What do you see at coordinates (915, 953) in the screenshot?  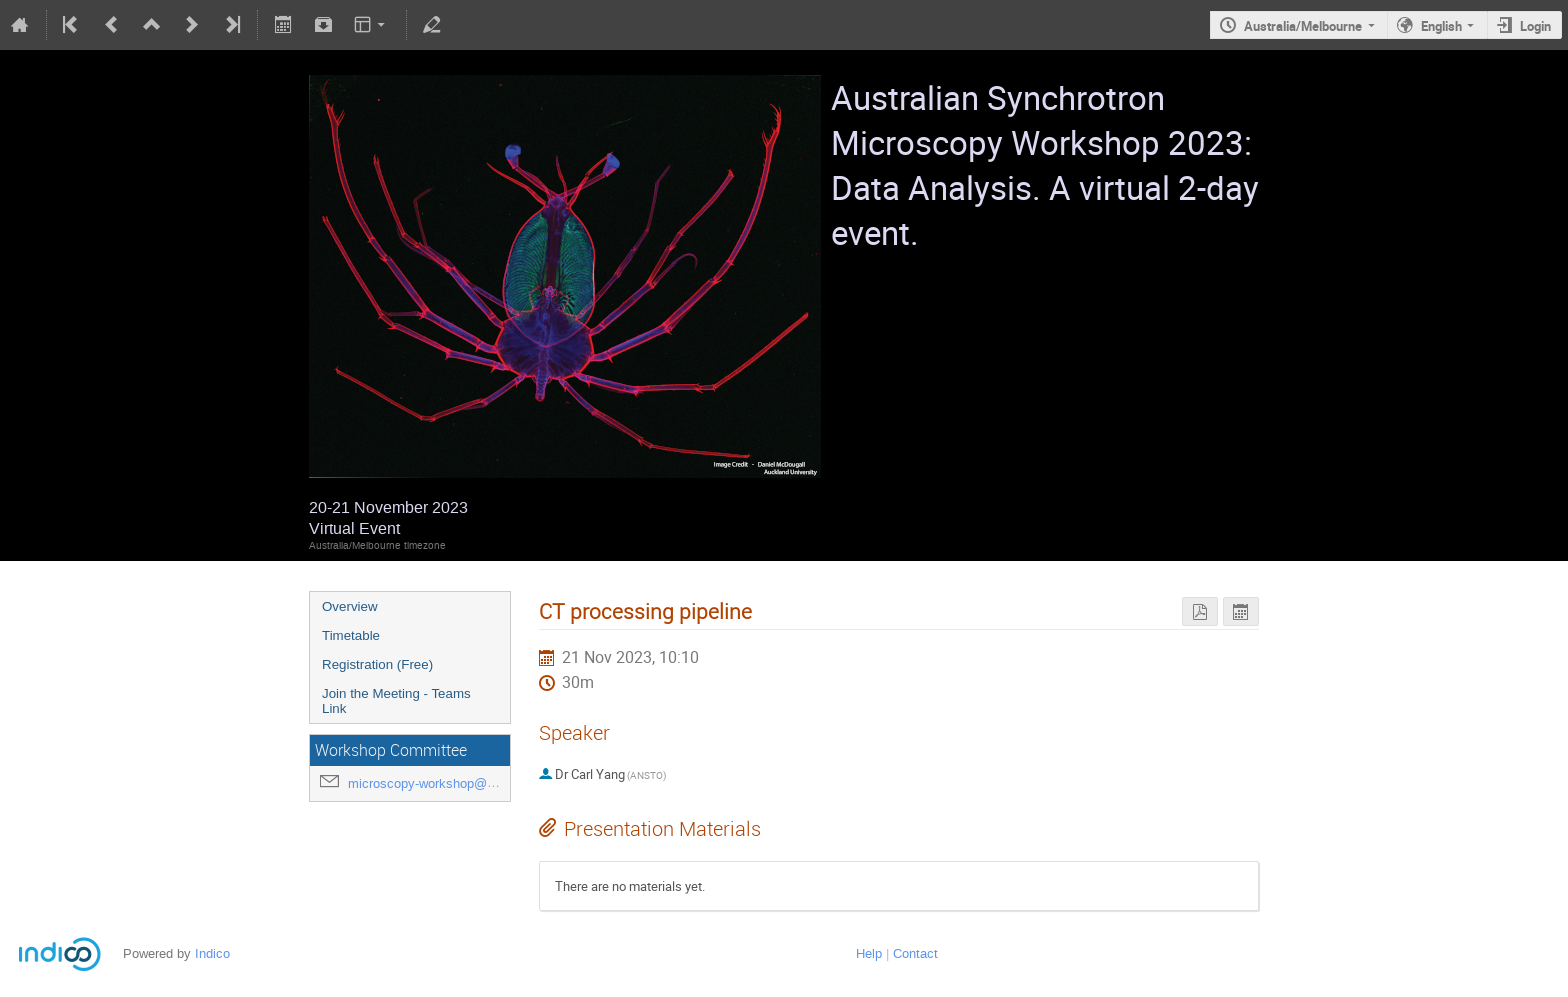 I see `Contact` at bounding box center [915, 953].